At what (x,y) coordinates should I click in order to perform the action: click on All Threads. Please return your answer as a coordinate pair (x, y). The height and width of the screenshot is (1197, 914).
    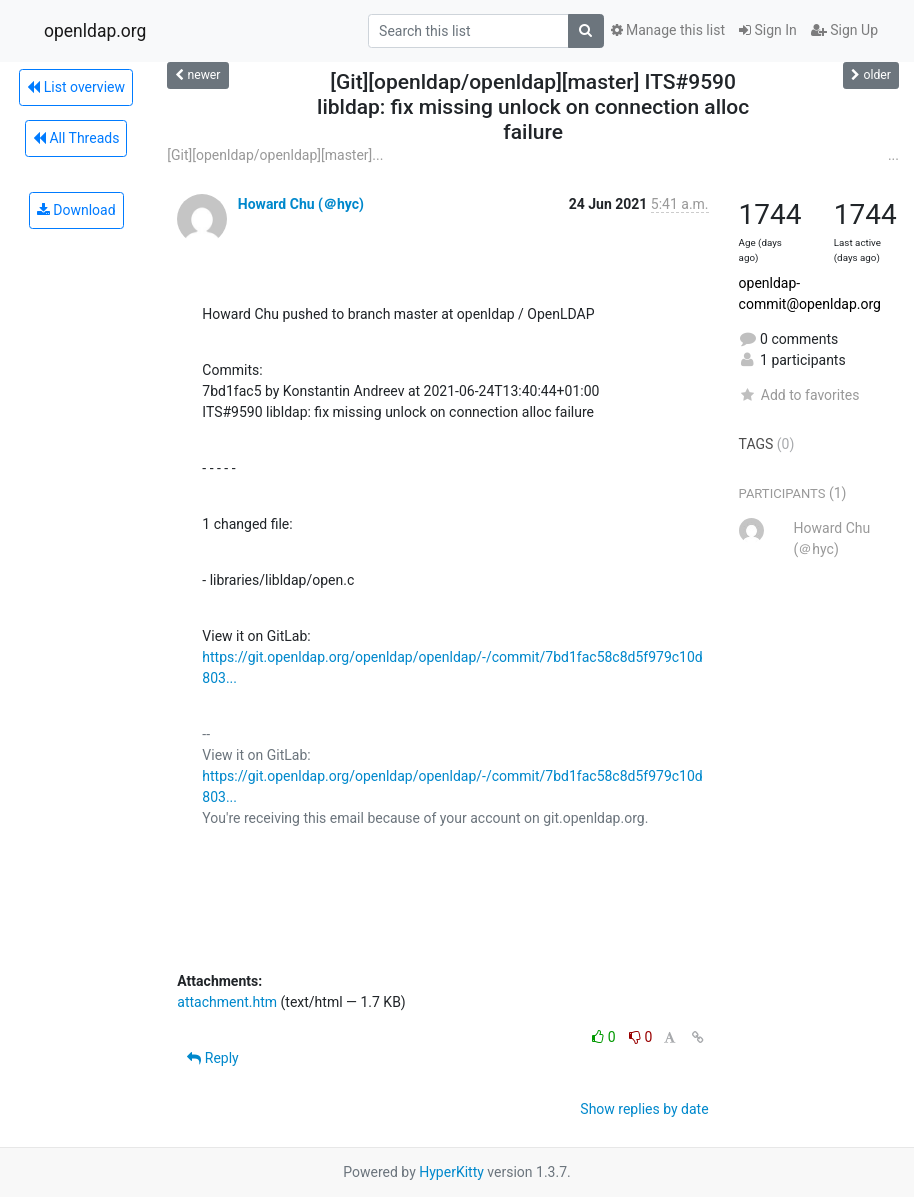
    Looking at the image, I should click on (76, 138).